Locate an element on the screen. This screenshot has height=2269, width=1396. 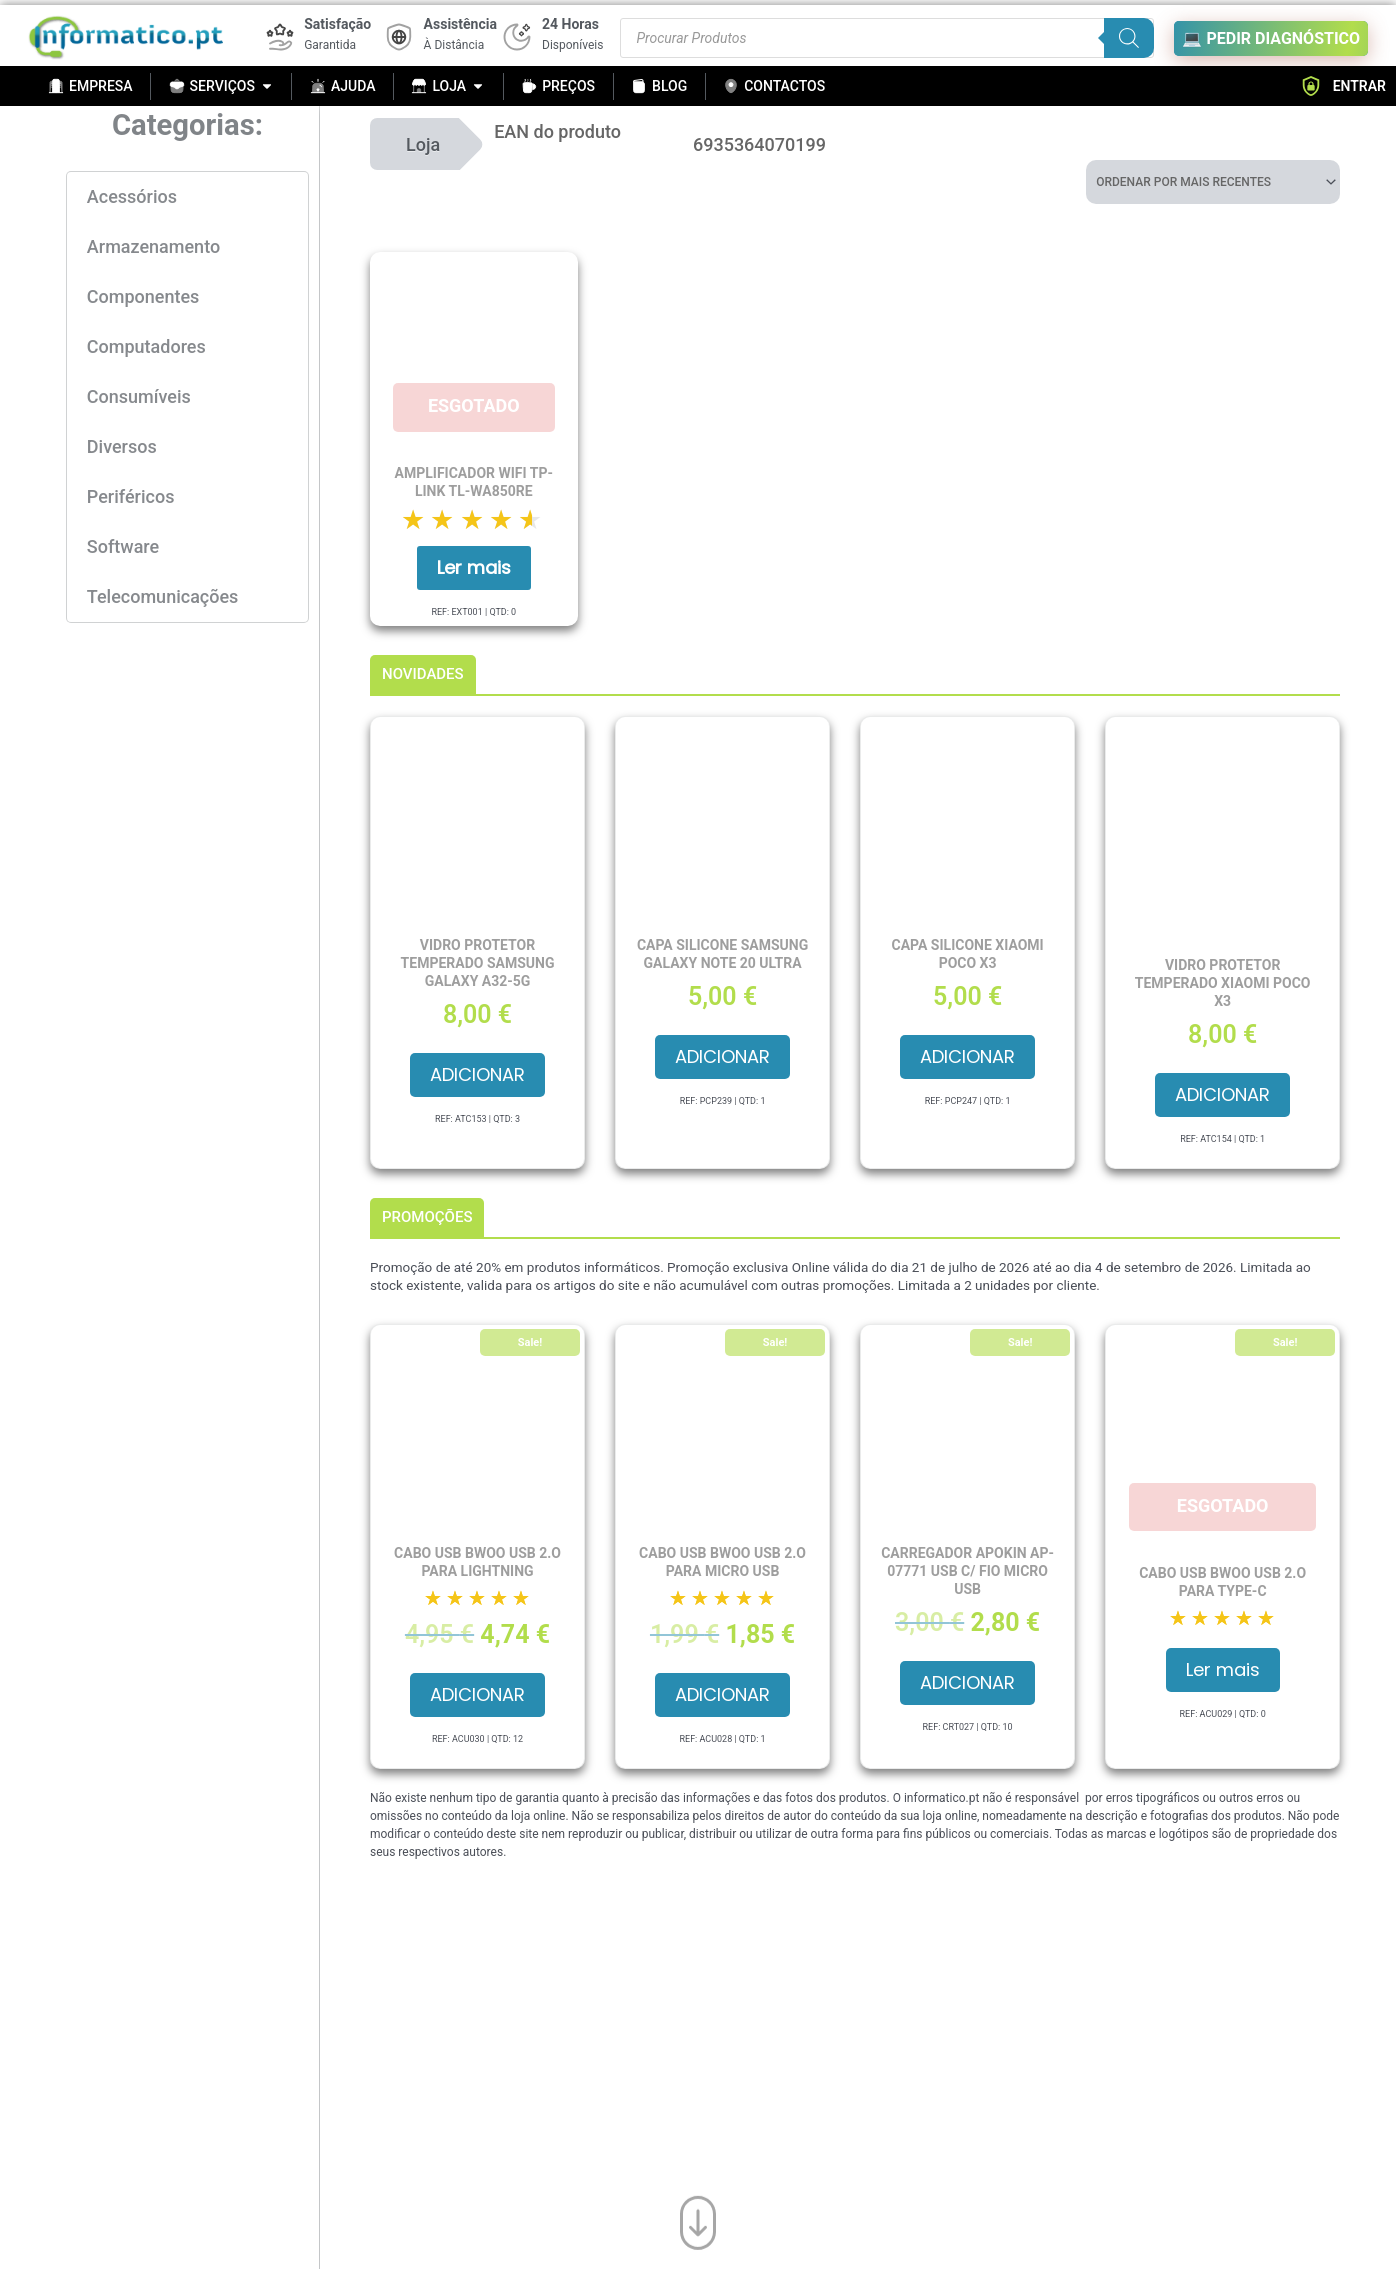
Ler mais [Leia mais sobre “Cabo USB BWOO USB 2.O para Type-C”] is located at coordinates (1223, 1669).